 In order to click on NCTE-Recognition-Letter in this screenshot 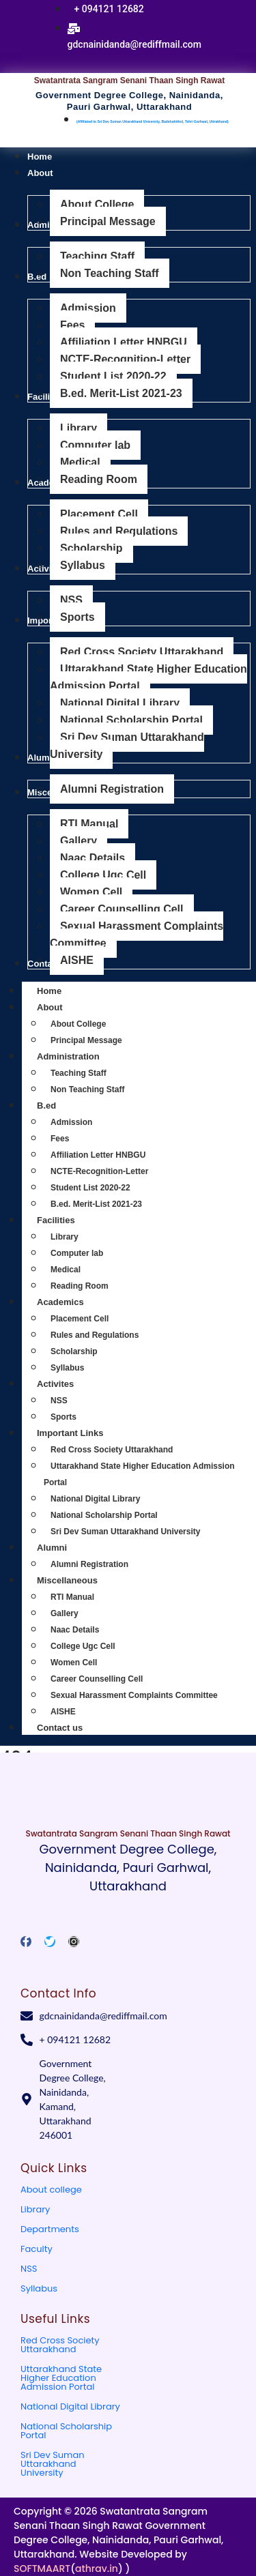, I will do `click(99, 1171)`.